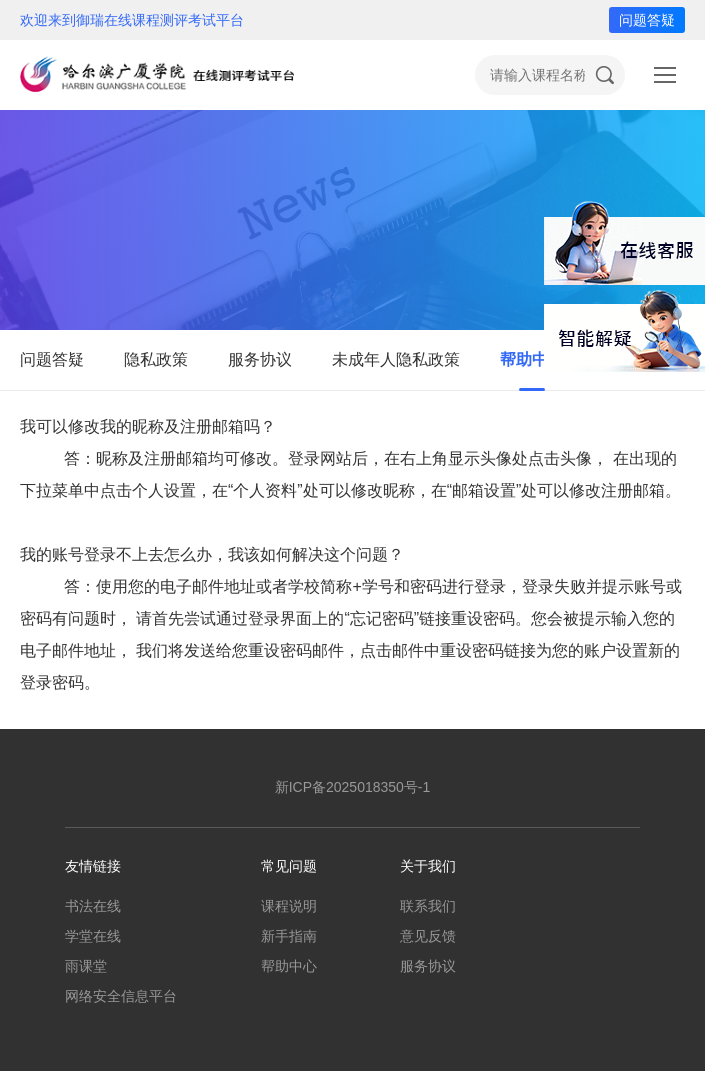 The height and width of the screenshot is (1071, 705). What do you see at coordinates (396, 359) in the screenshot?
I see `未成年人隐私政策` at bounding box center [396, 359].